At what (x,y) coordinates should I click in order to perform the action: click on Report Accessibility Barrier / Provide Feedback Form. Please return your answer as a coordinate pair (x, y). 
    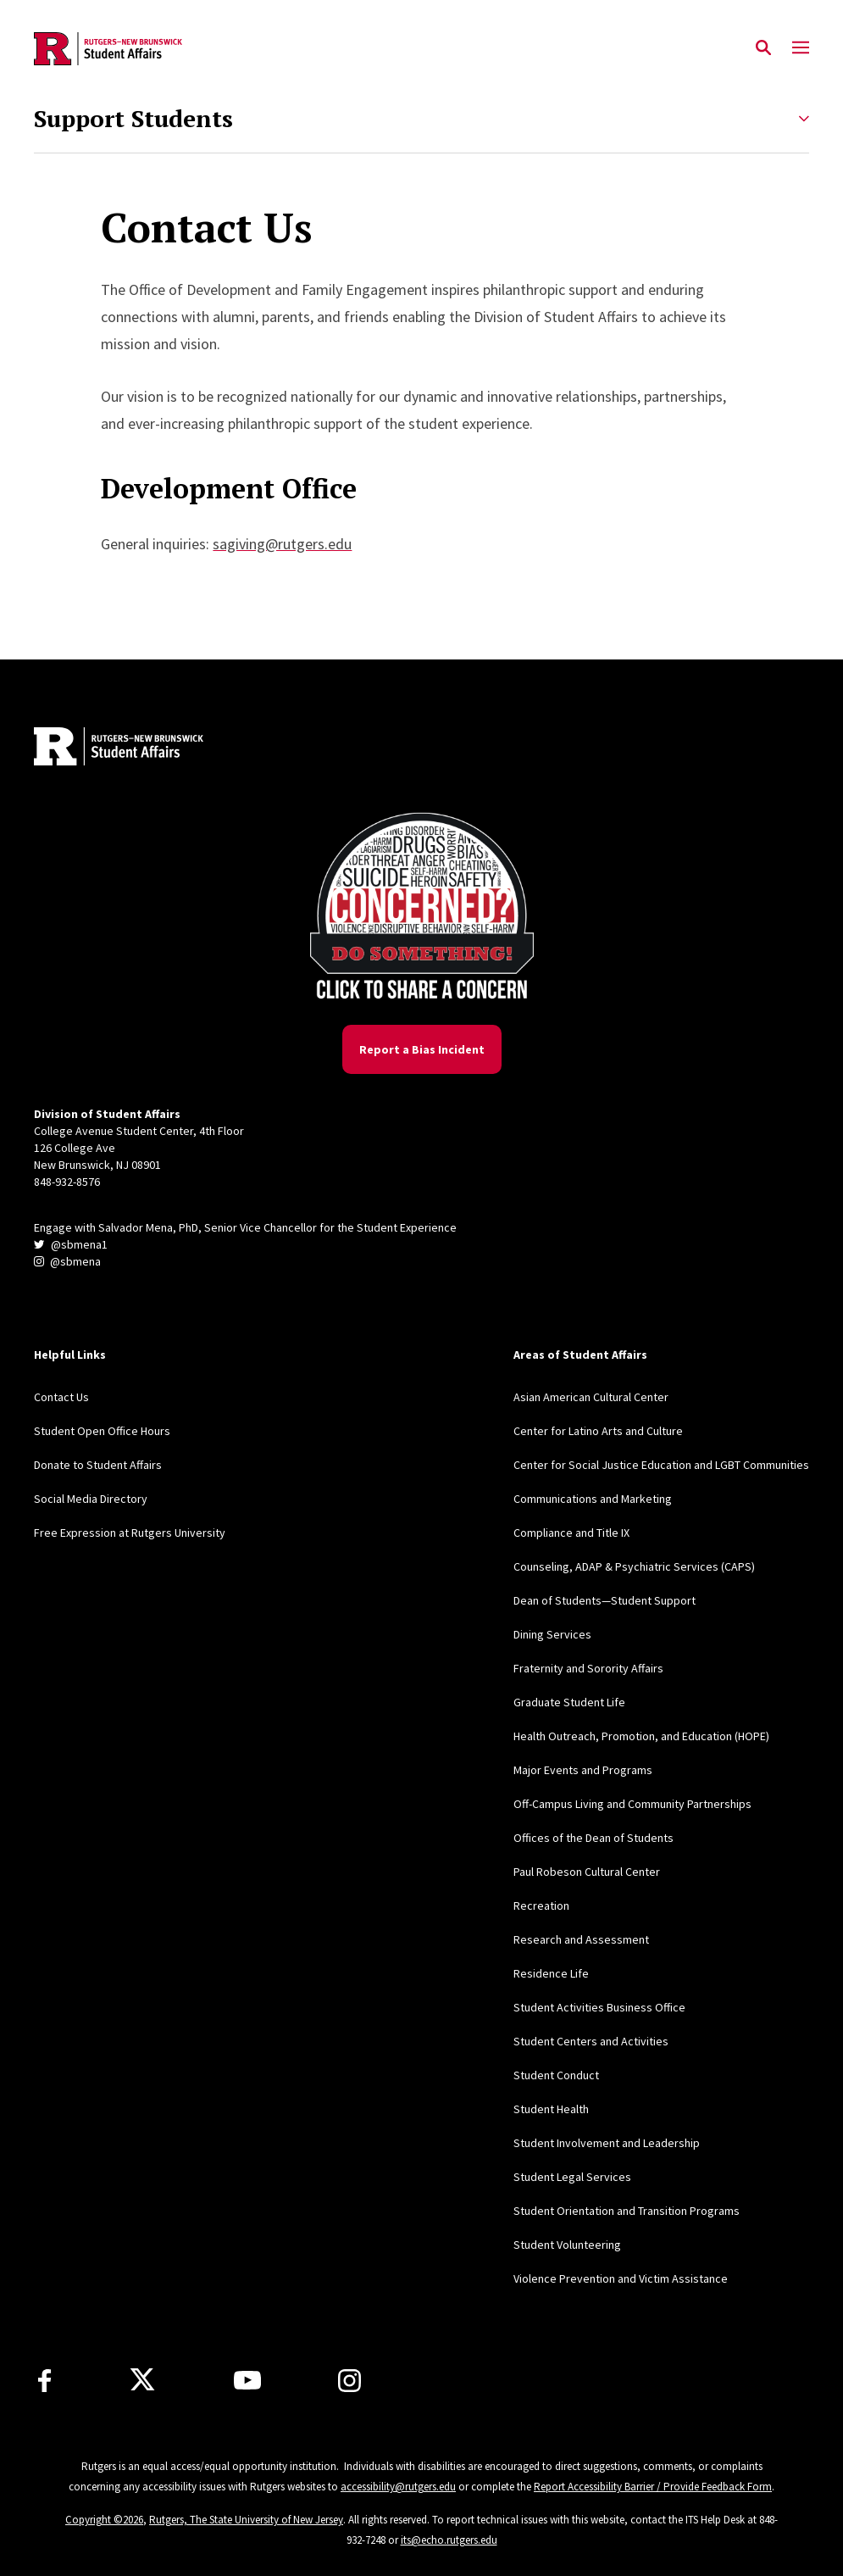
    Looking at the image, I should click on (653, 2486).